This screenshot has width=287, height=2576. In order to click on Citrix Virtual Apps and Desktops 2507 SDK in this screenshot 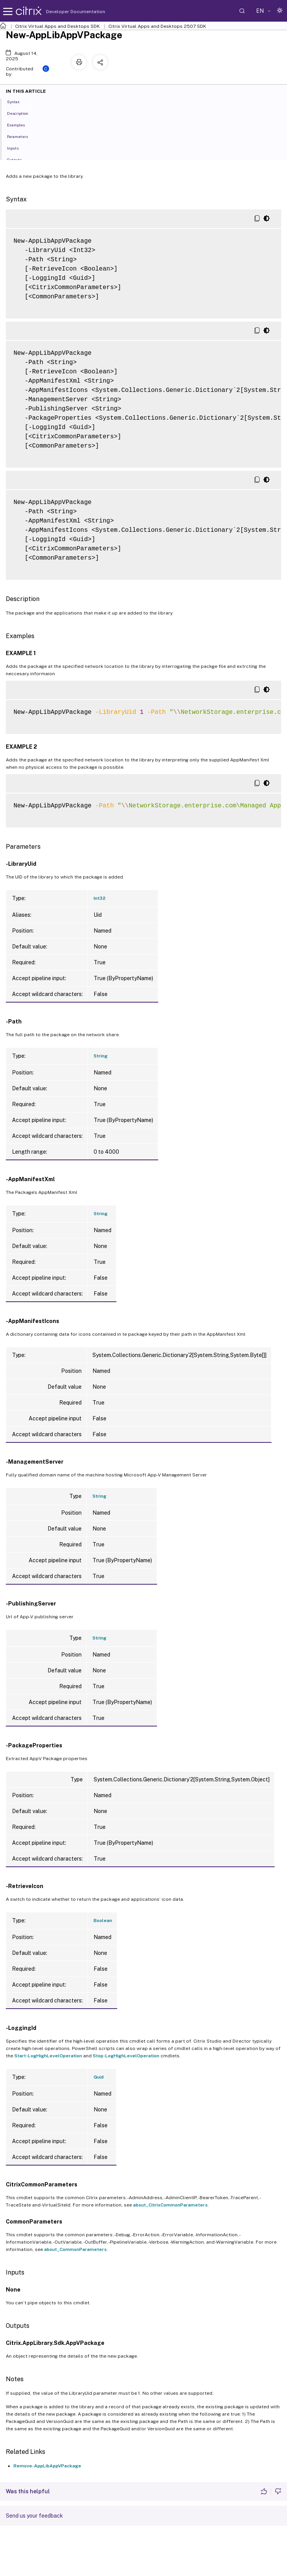, I will do `click(157, 26)`.